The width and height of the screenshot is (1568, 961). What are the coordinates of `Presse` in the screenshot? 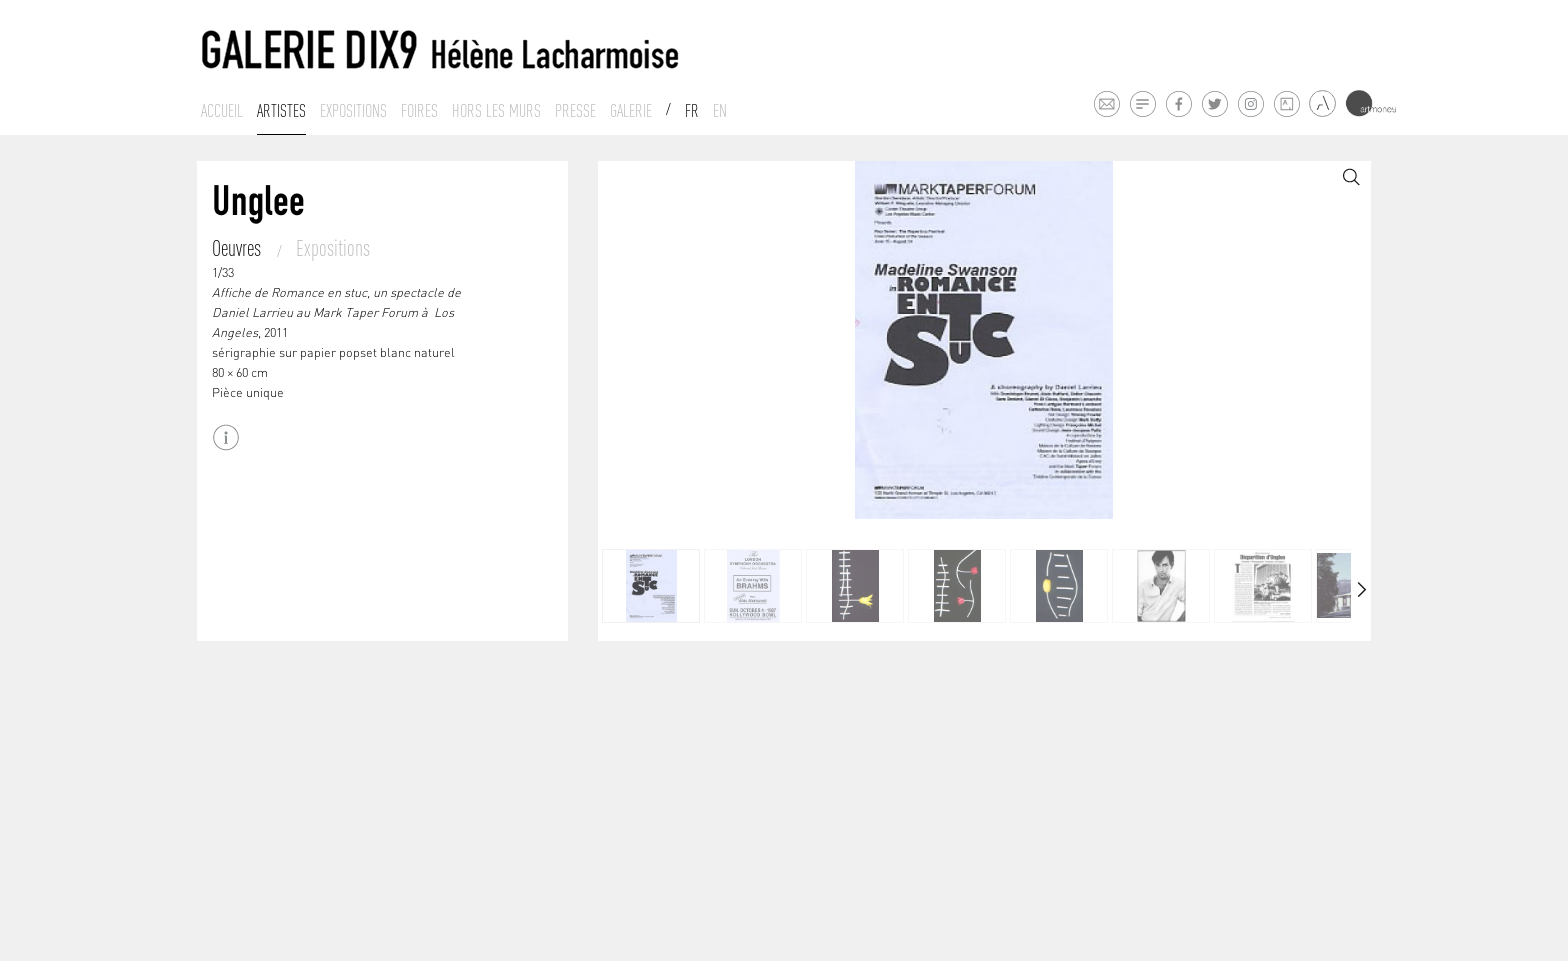 It's located at (575, 111).